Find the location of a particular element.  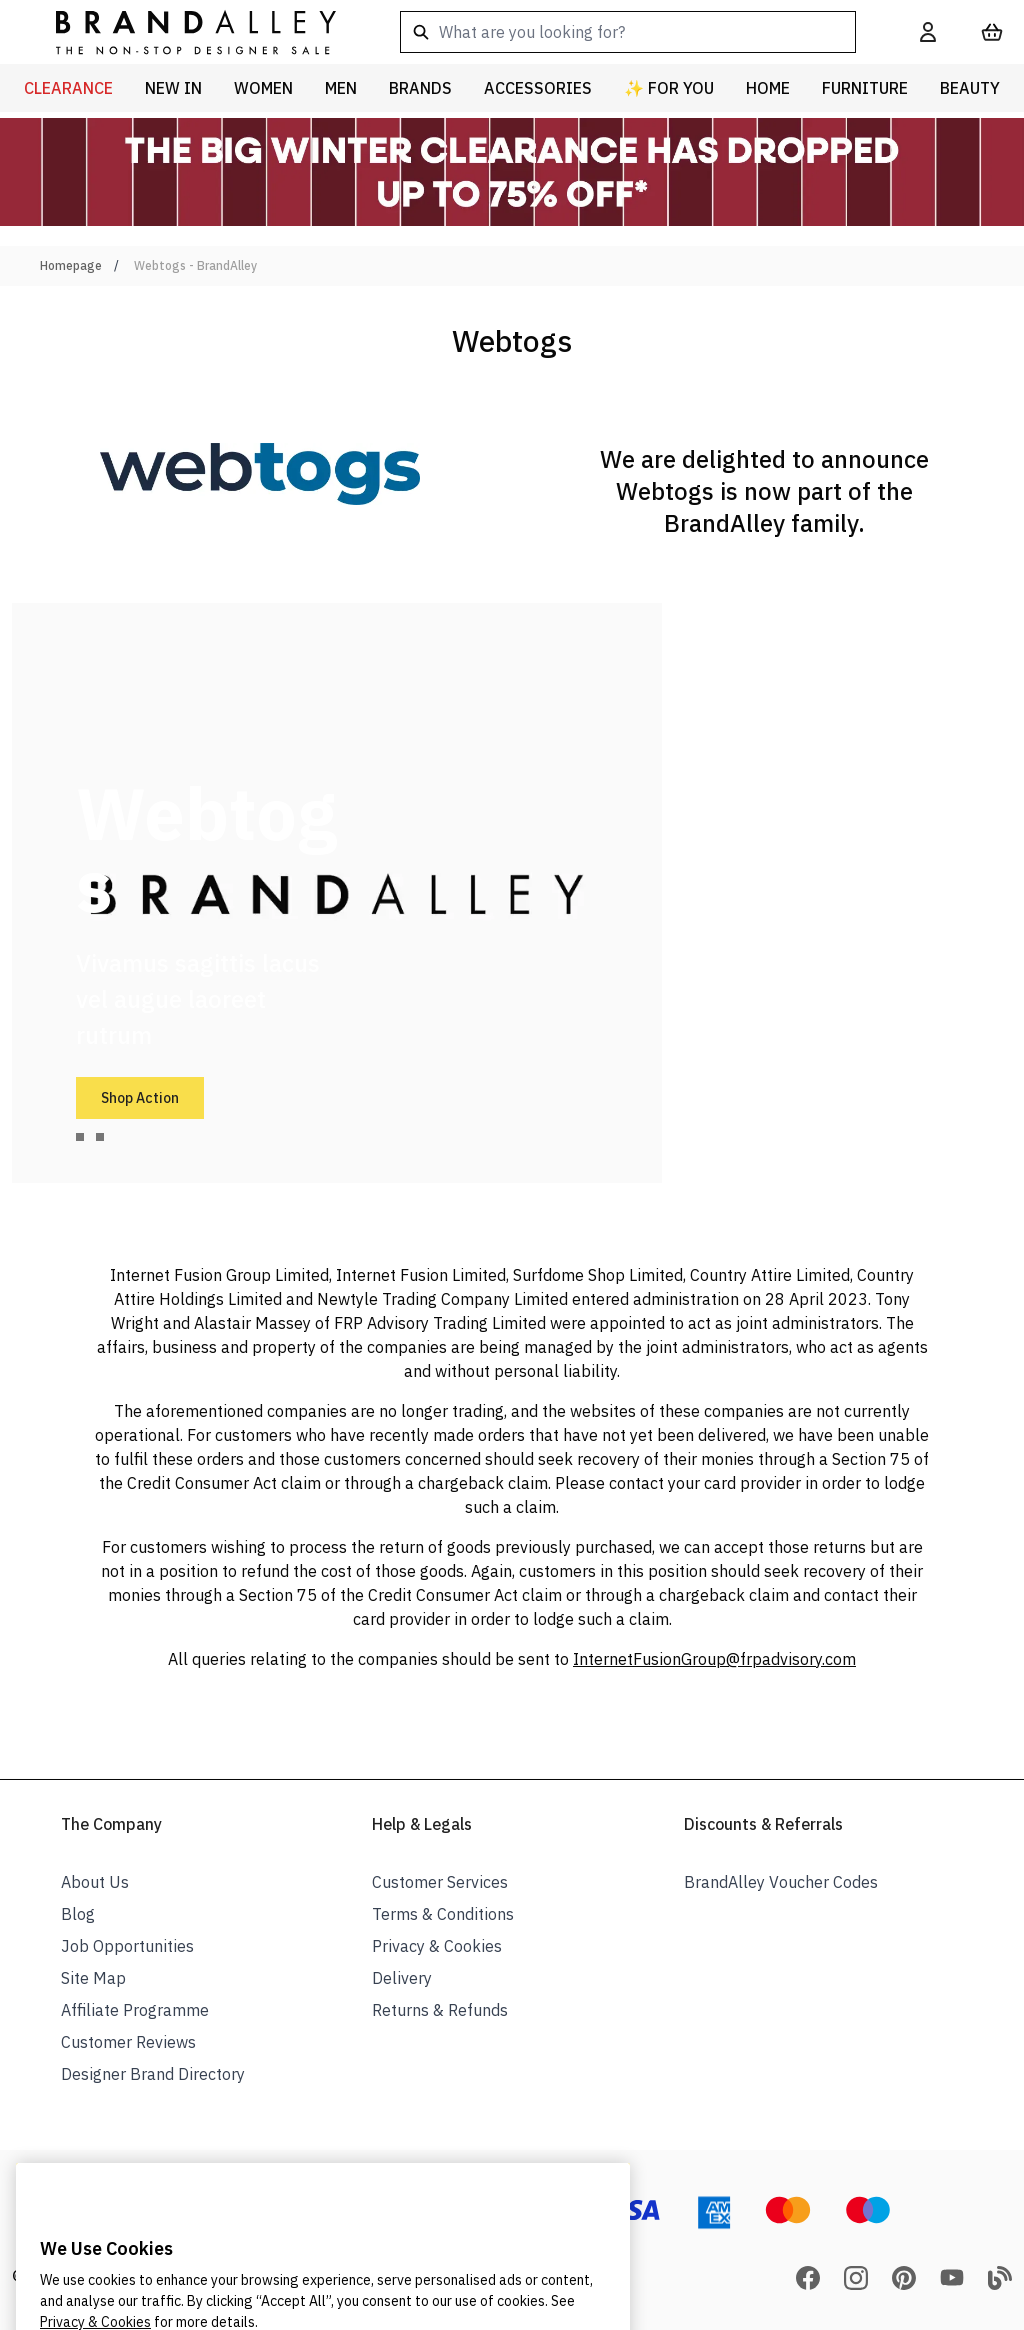

Designer Brand Directory is located at coordinates (153, 2074).